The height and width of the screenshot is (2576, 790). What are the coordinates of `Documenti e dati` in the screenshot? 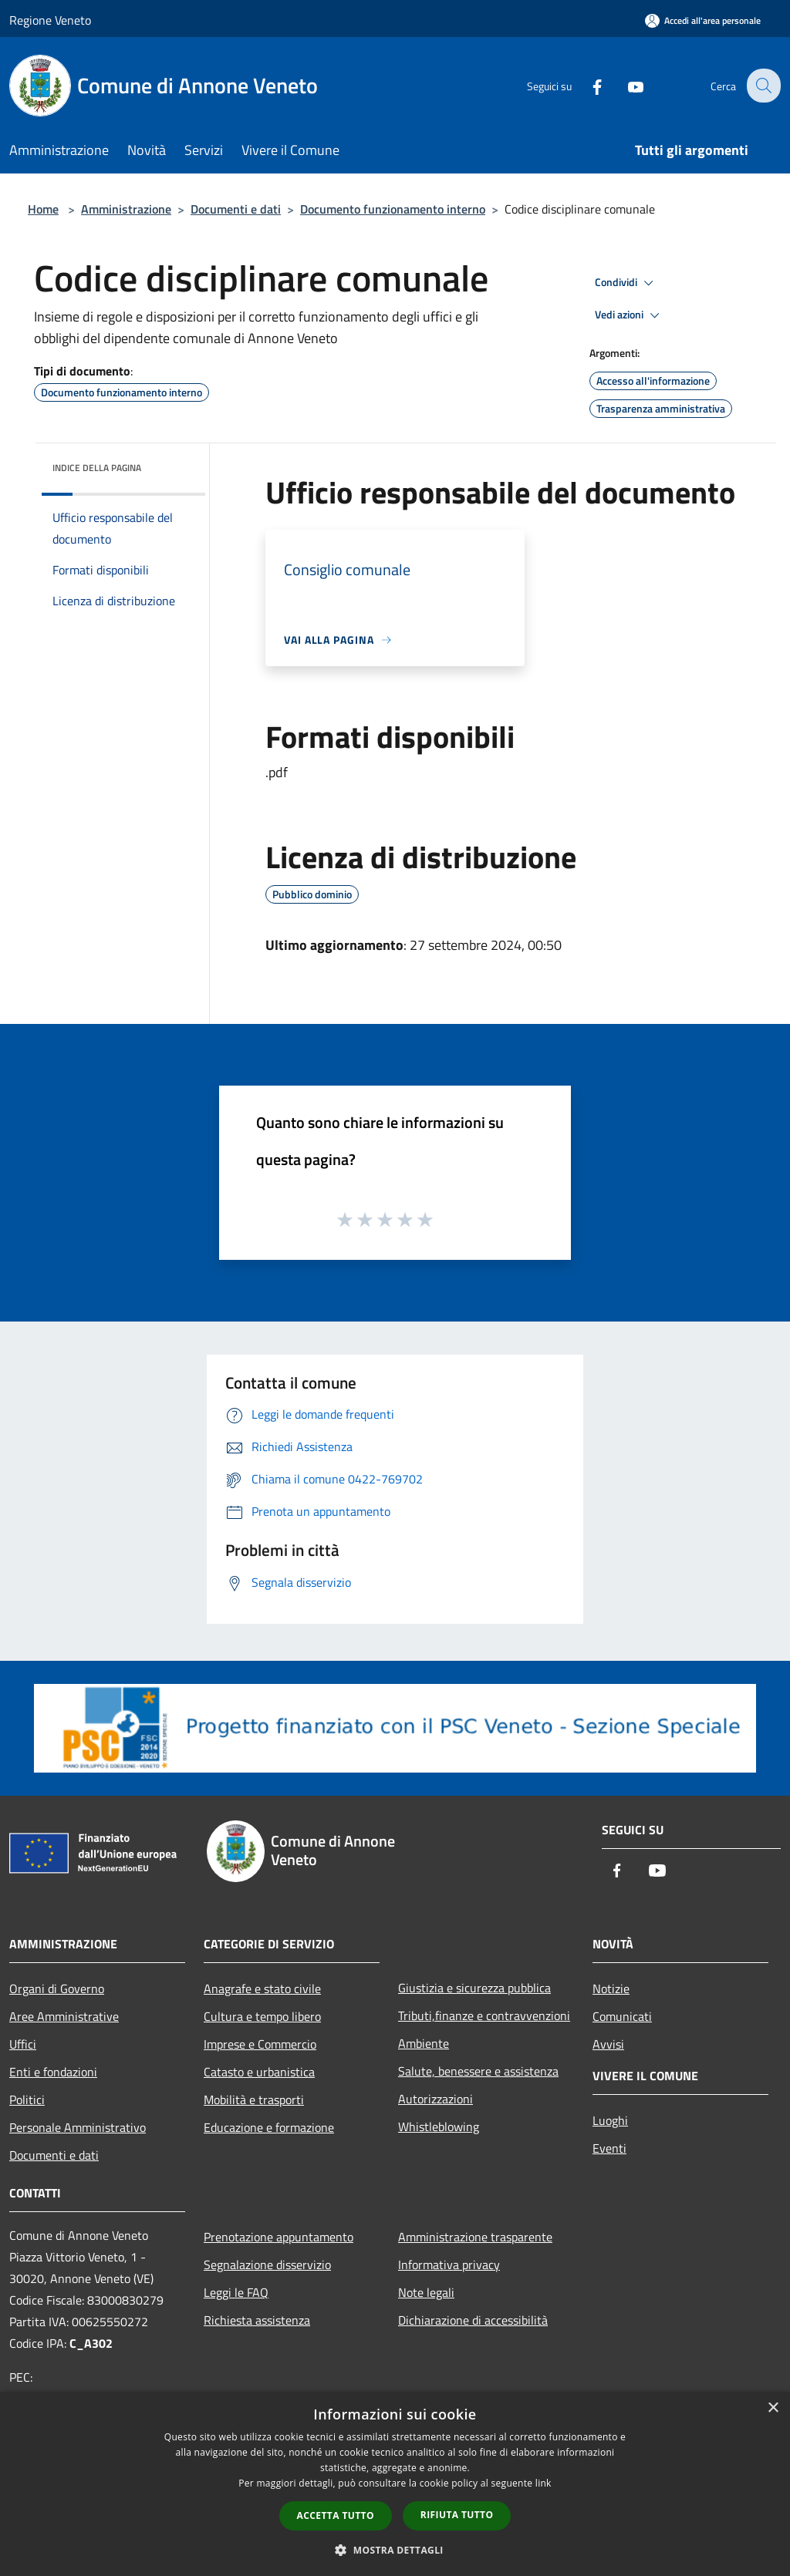 It's located at (236, 209).